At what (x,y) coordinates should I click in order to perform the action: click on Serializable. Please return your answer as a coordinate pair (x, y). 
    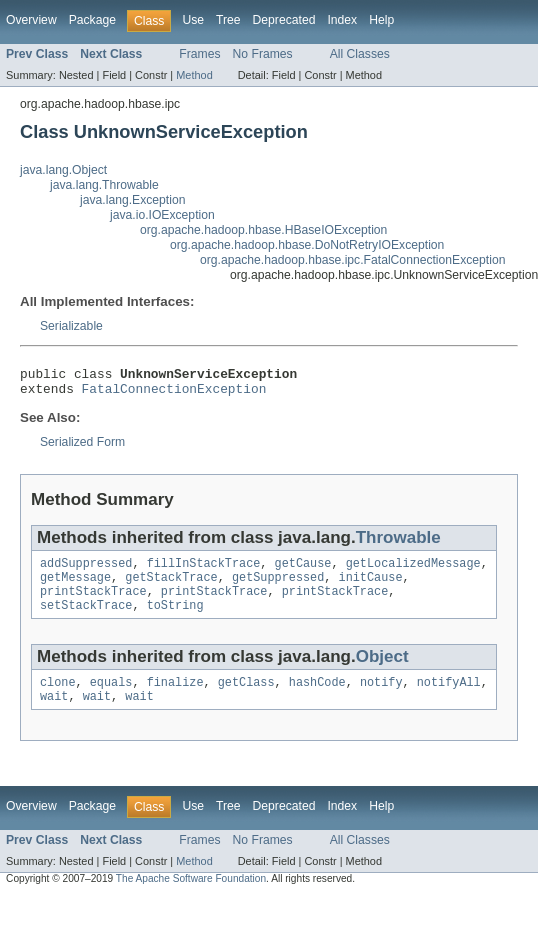
    Looking at the image, I should click on (71, 326).